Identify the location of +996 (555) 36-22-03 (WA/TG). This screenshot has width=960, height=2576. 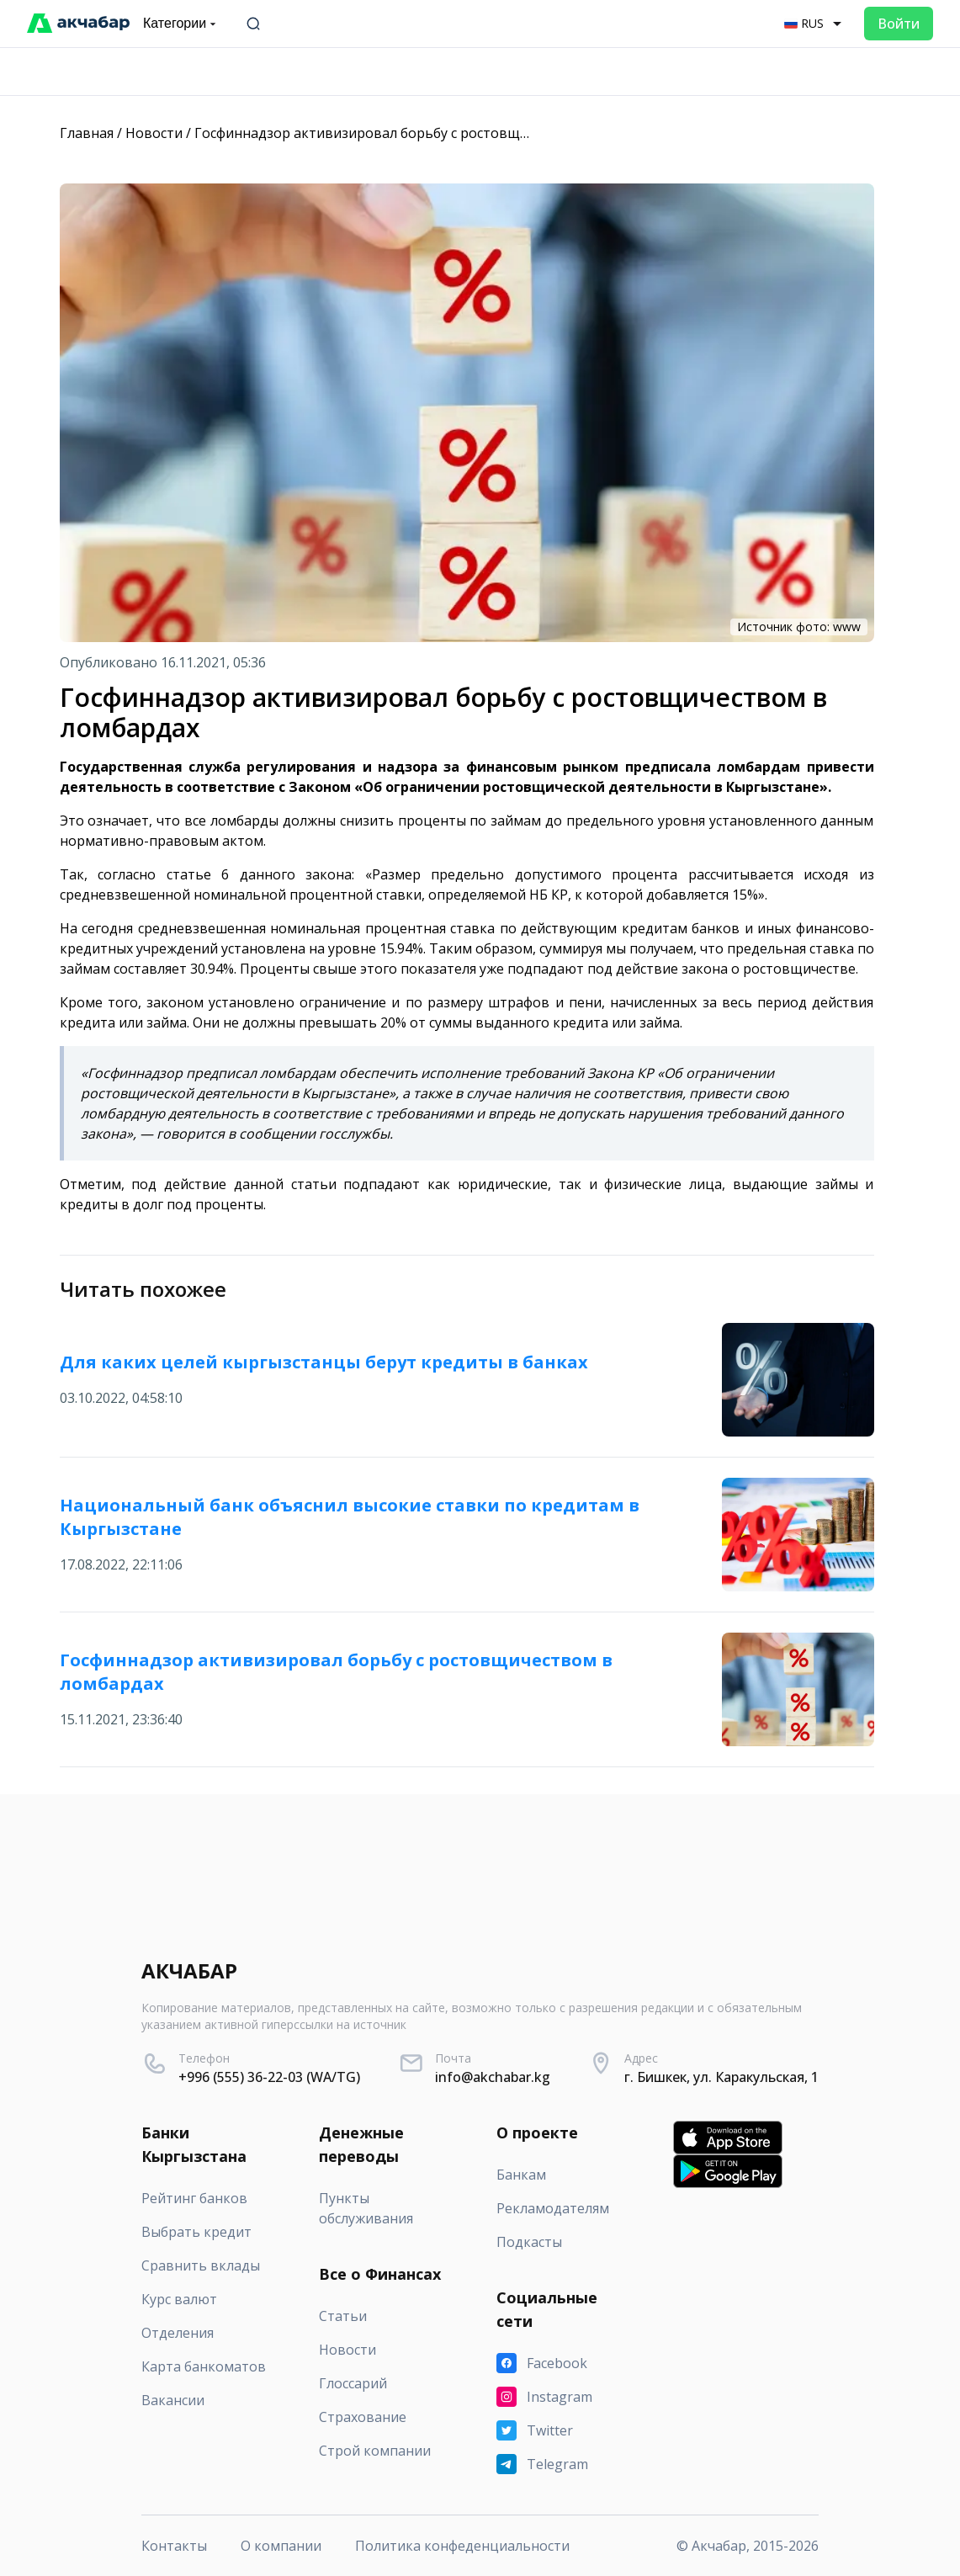
(269, 2077).